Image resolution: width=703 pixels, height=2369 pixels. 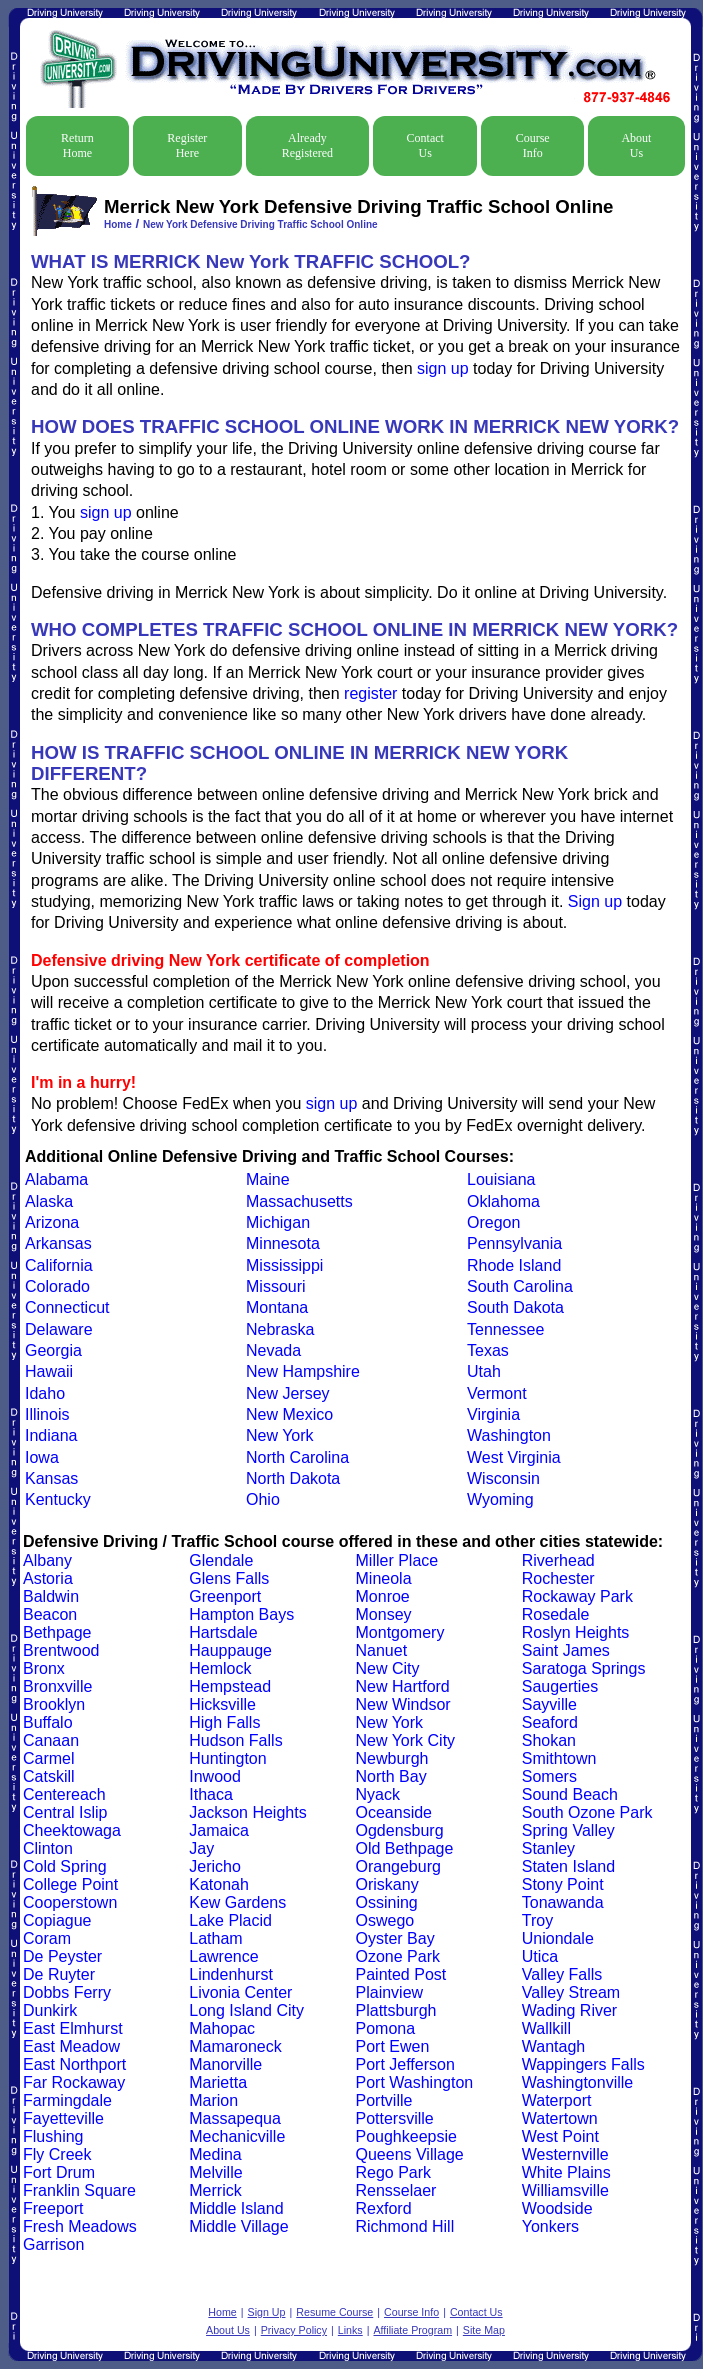 I want to click on Resume Course, so click(x=334, y=2312).